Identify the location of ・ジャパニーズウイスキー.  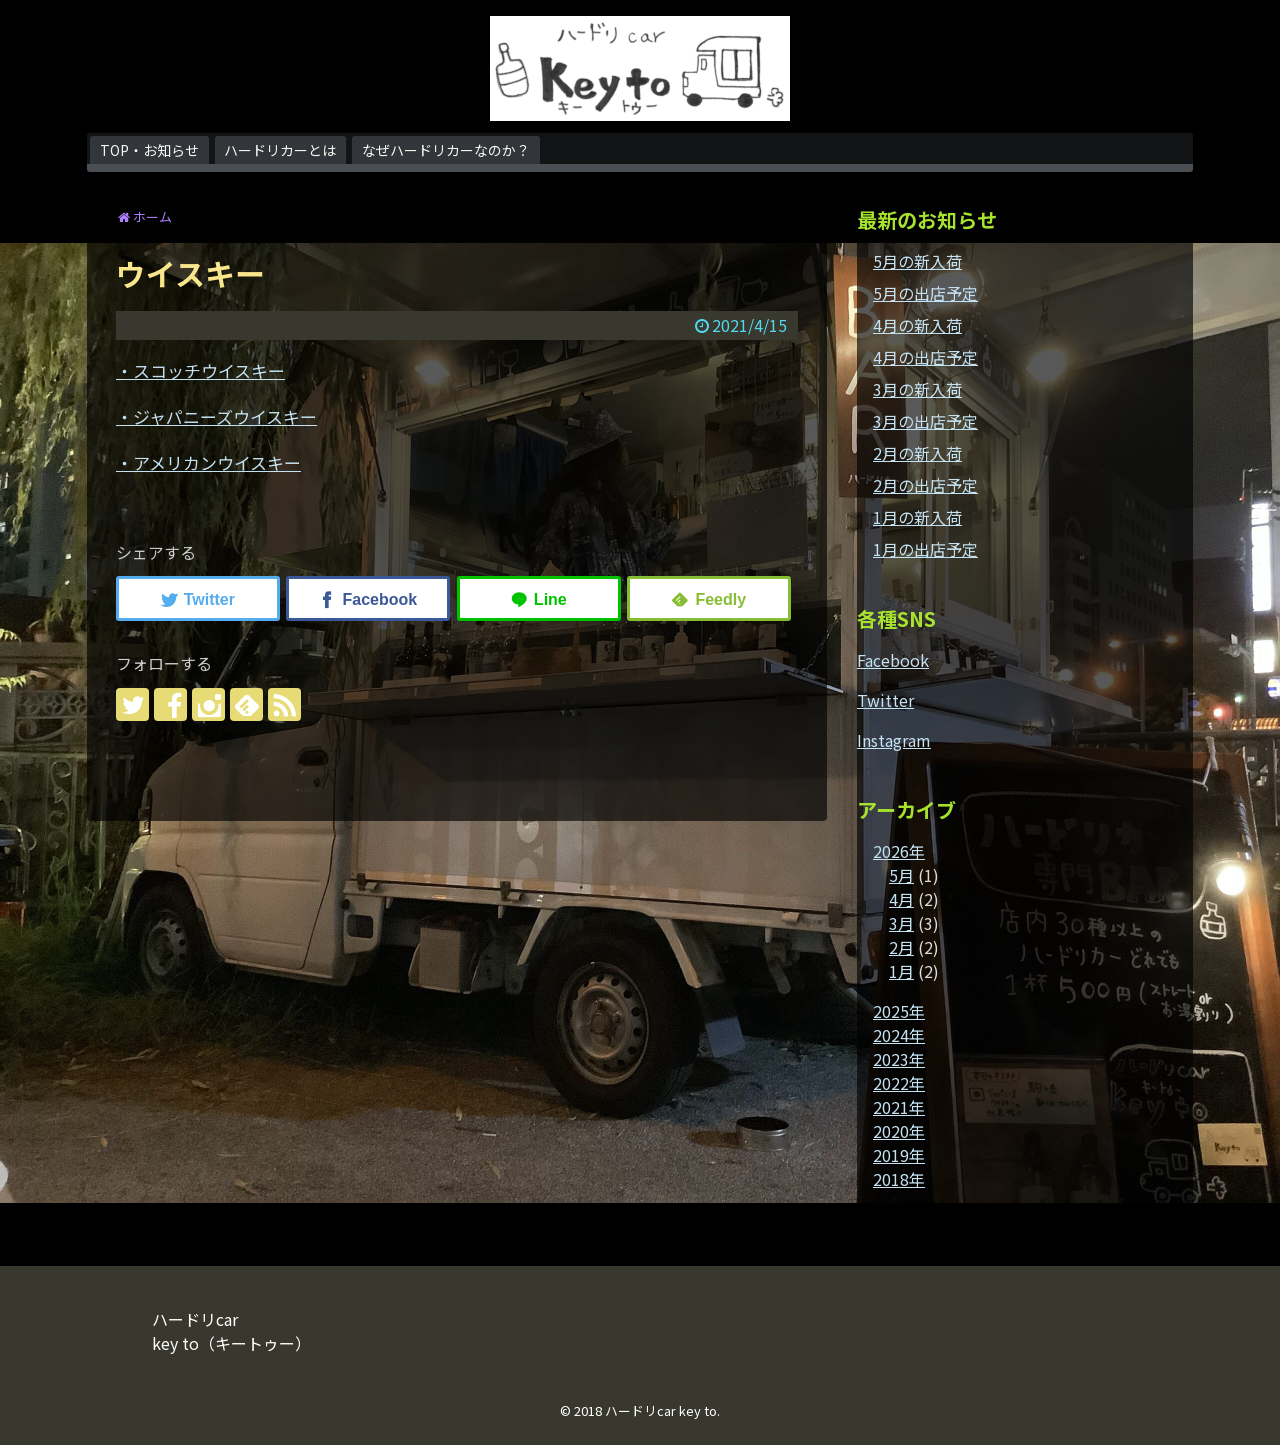
(216, 416).